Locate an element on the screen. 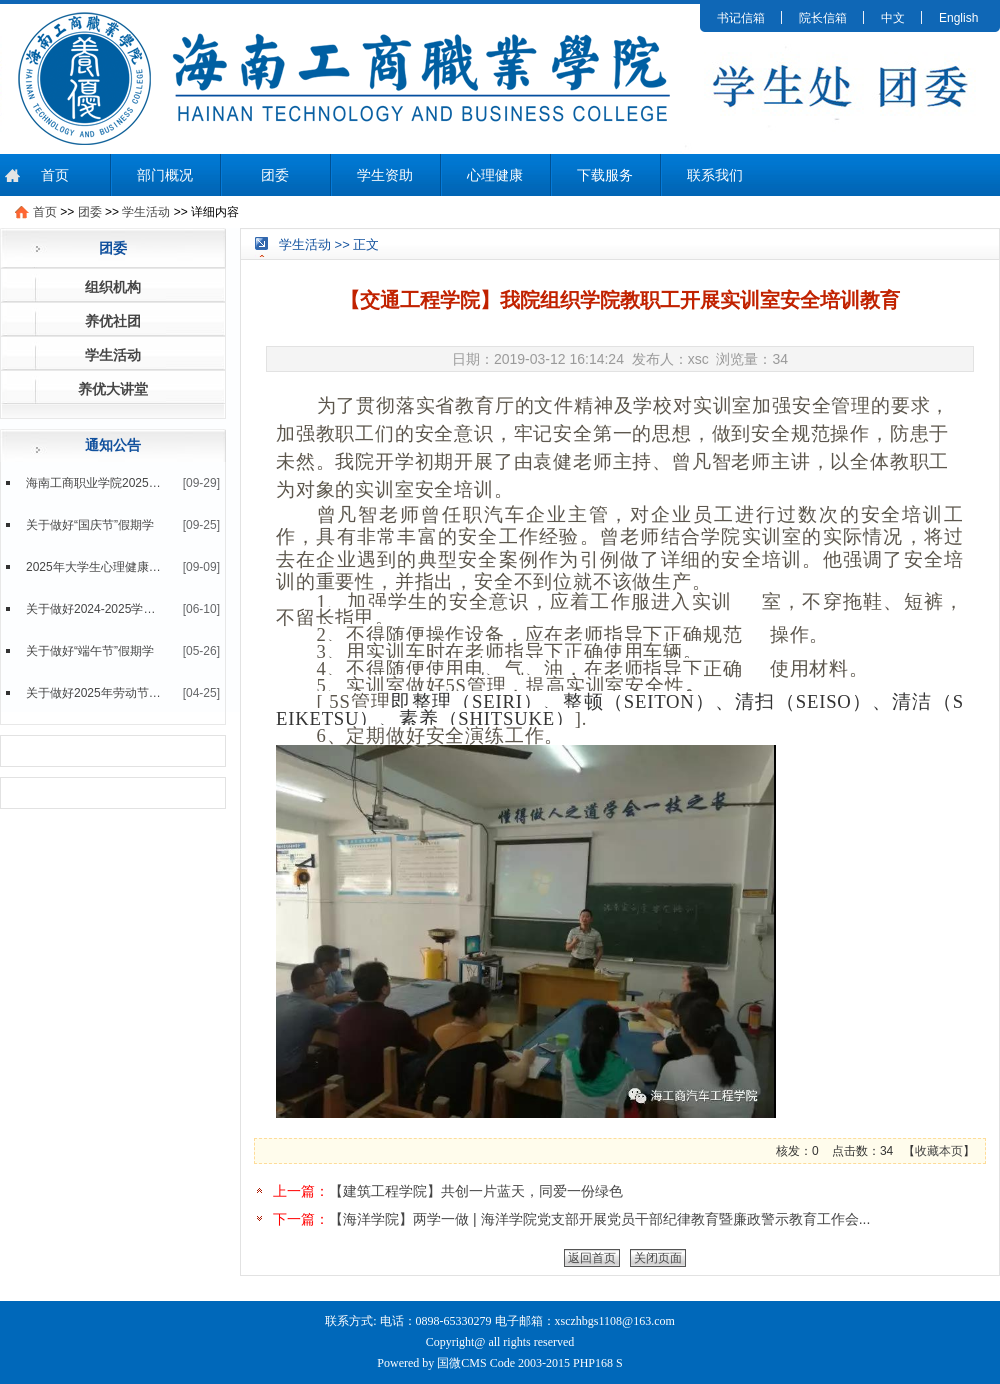  部门概况 is located at coordinates (165, 175).